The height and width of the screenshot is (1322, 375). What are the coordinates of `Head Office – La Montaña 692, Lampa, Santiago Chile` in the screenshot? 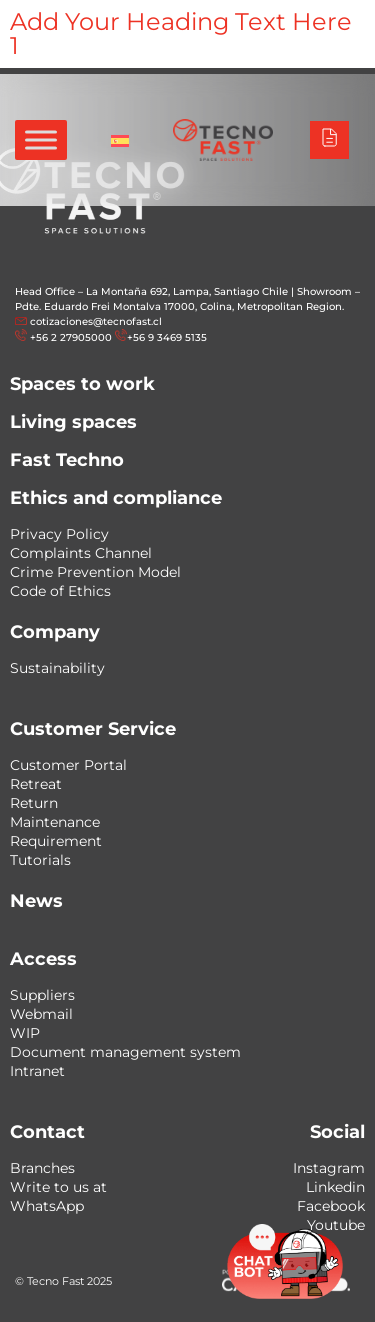 It's located at (151, 291).